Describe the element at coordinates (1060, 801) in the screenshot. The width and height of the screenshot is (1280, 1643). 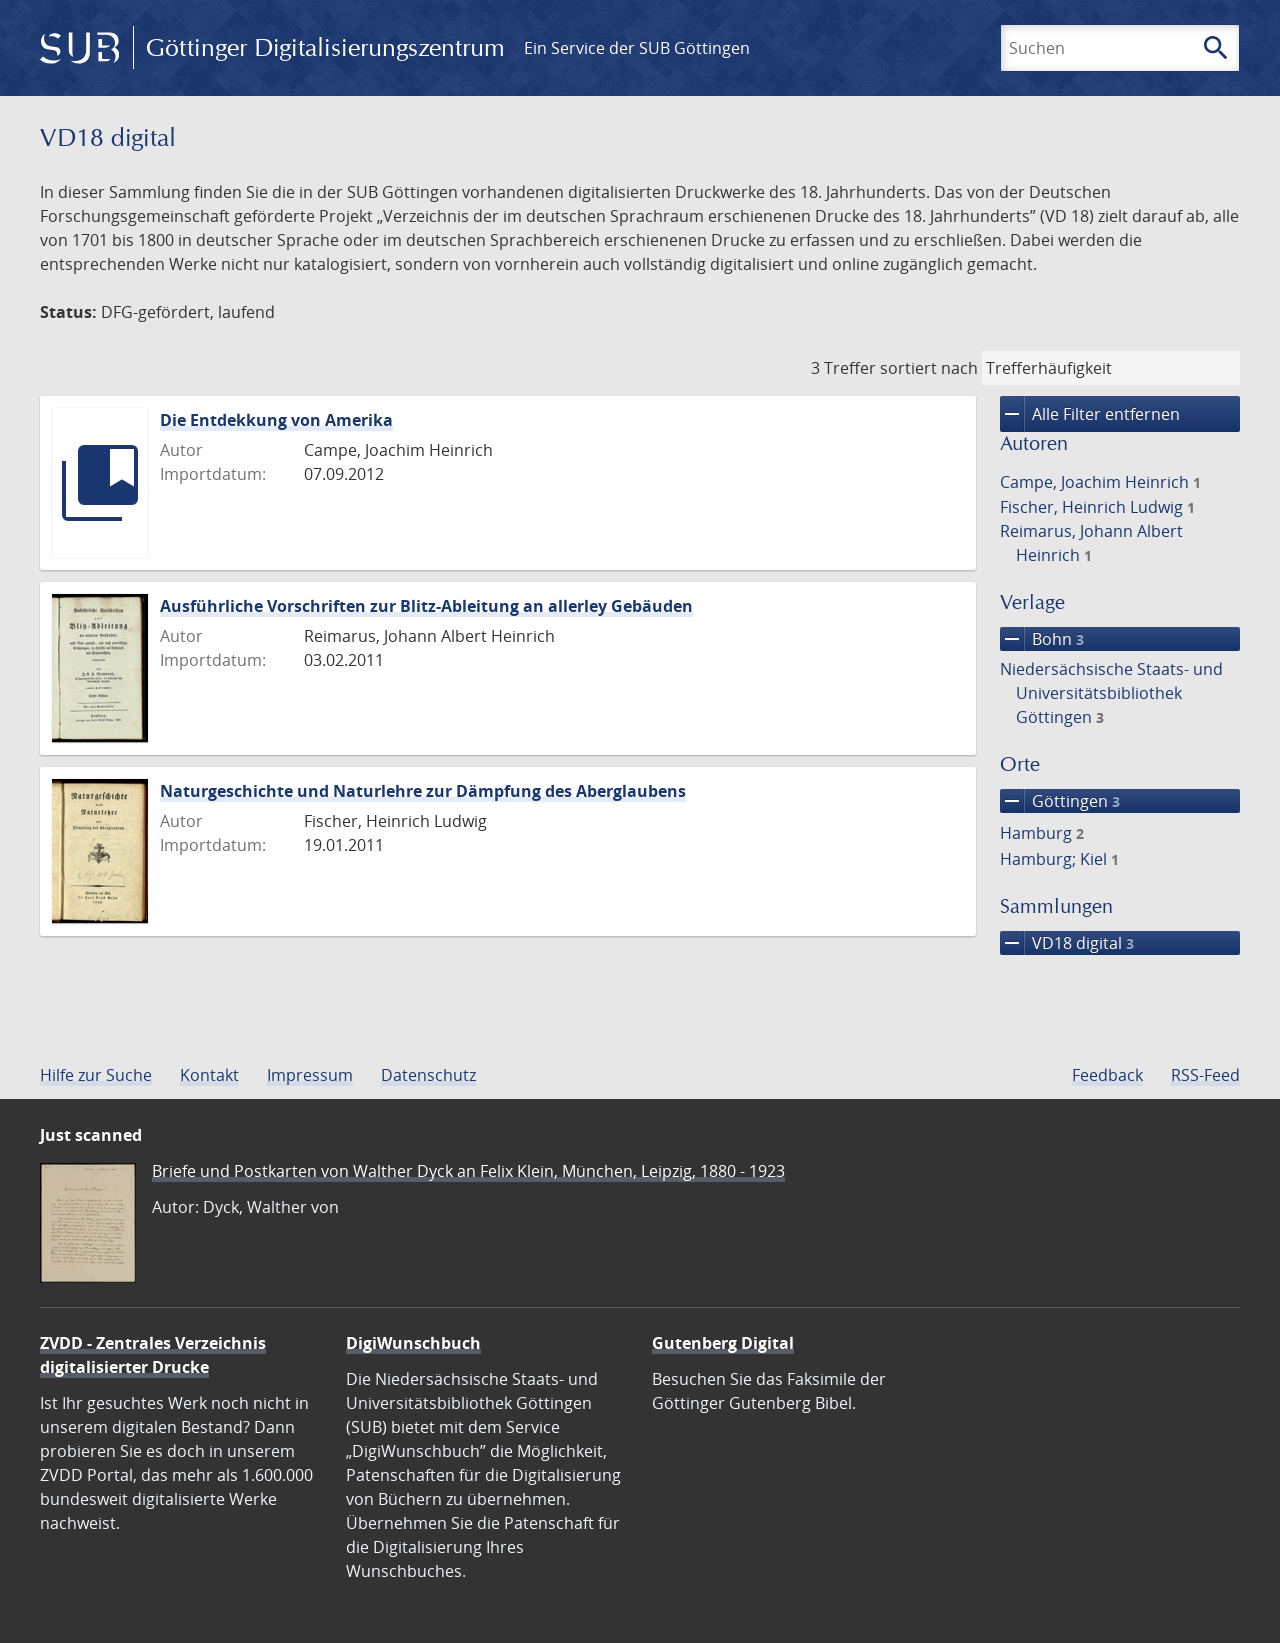
I see `Göttingen` at that location.